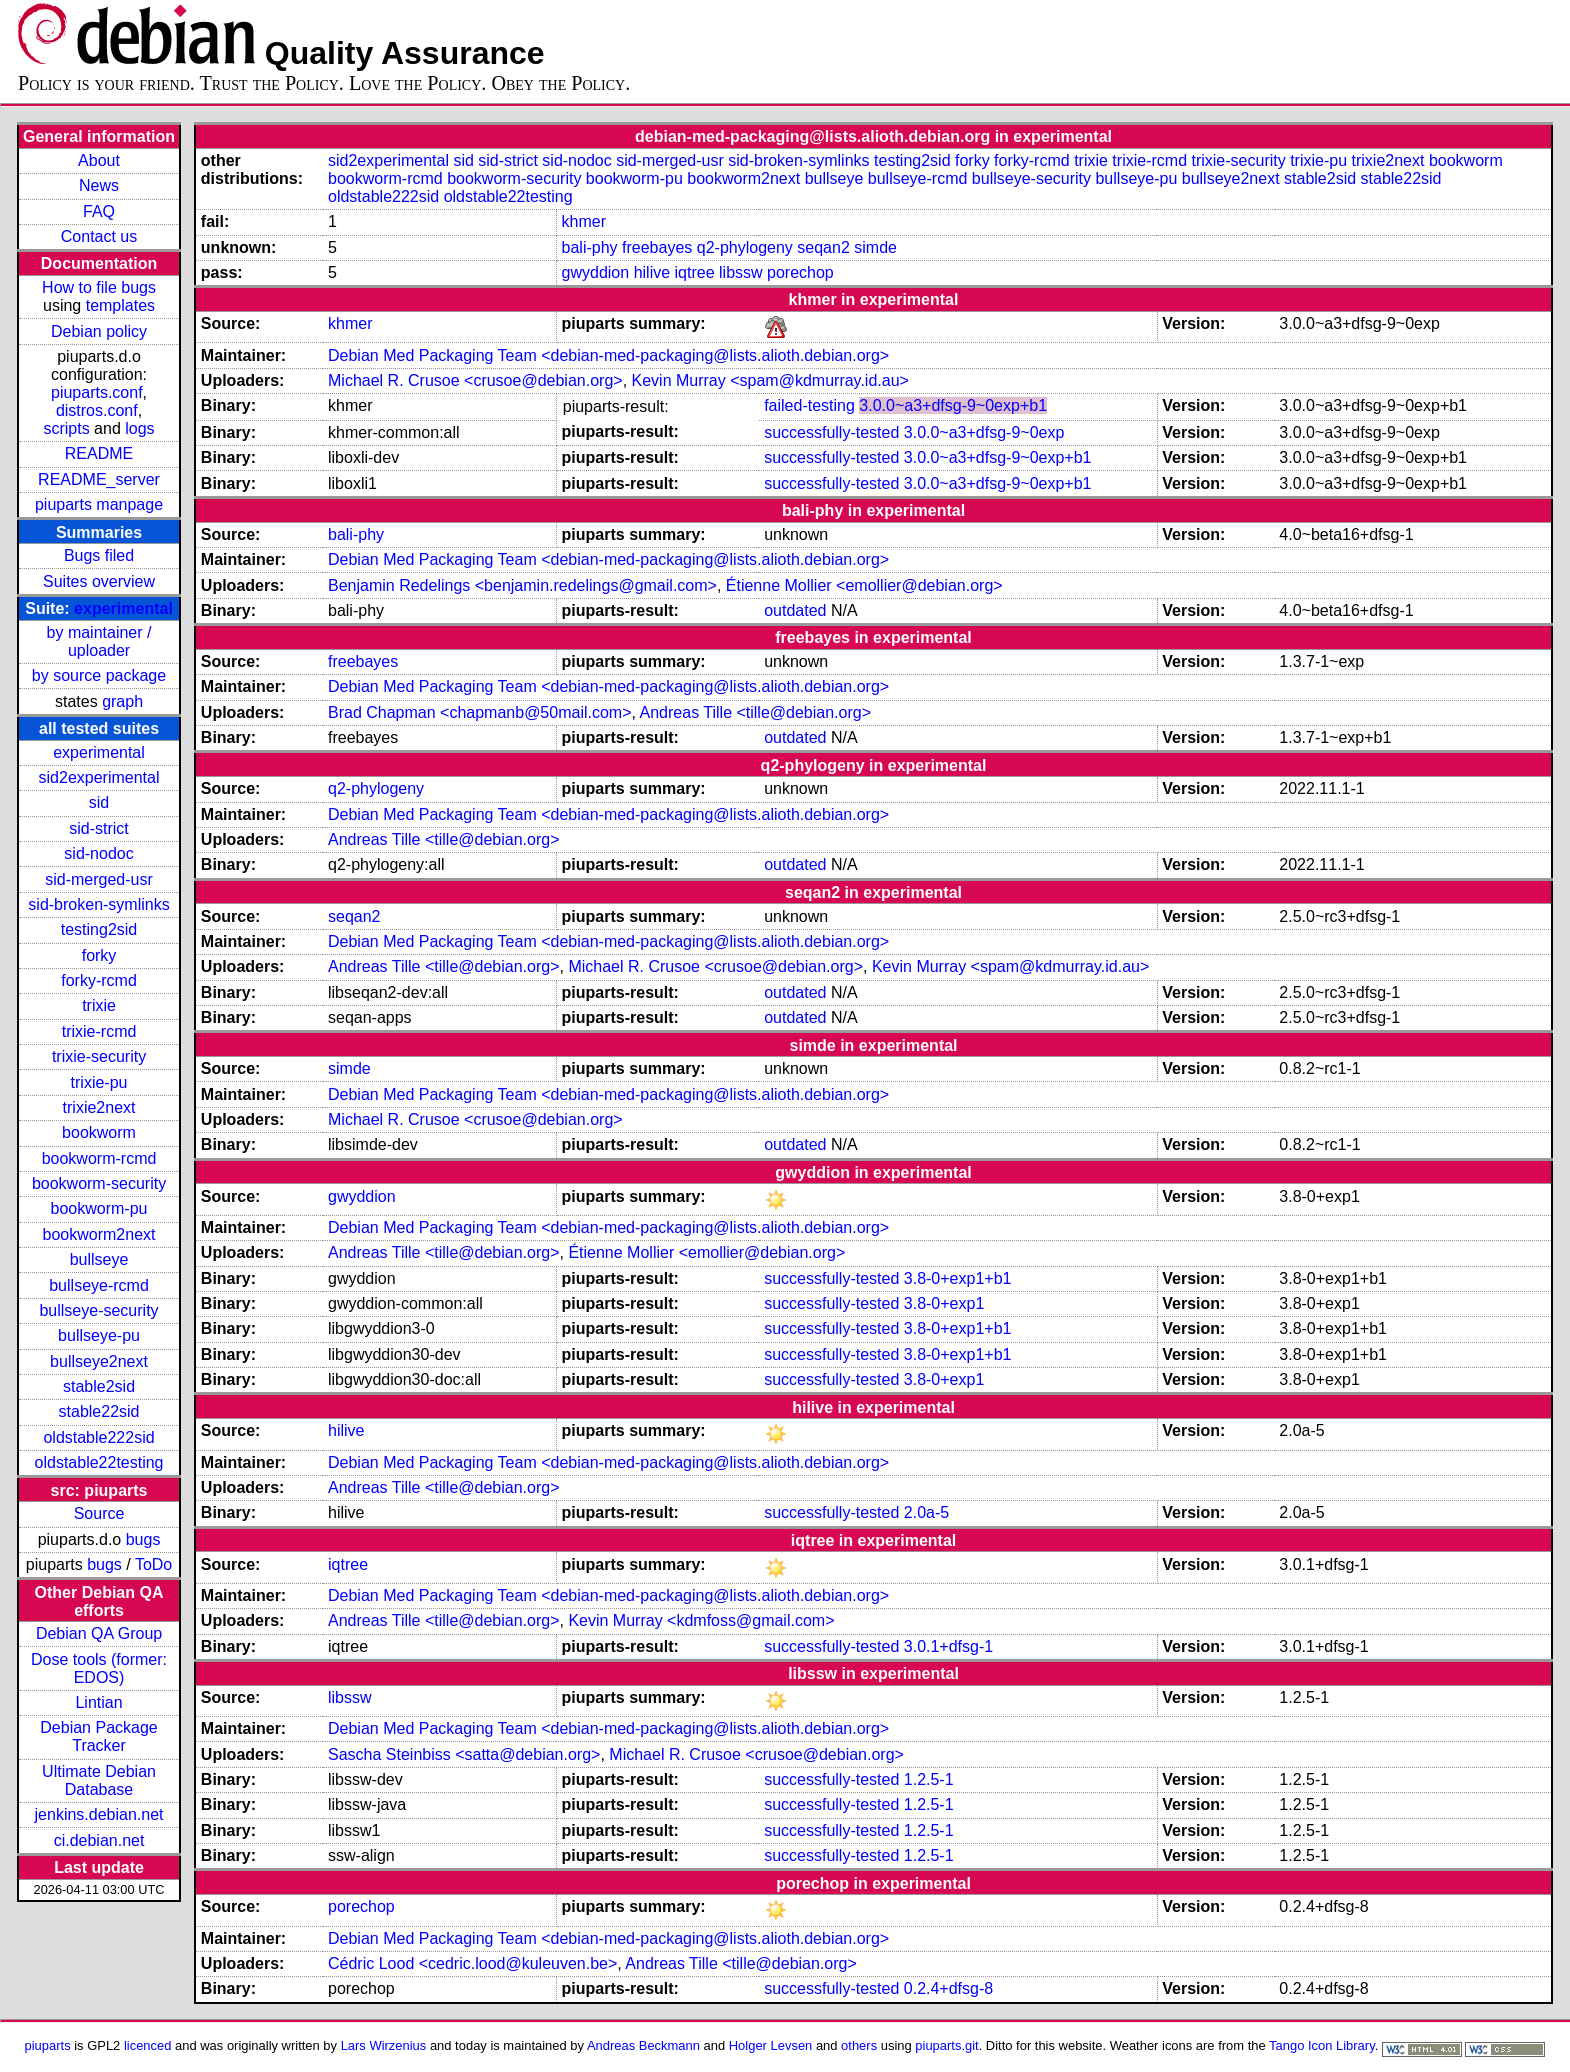 The height and width of the screenshot is (2072, 1570). What do you see at coordinates (99, 1411) in the screenshot?
I see `stable22sid` at bounding box center [99, 1411].